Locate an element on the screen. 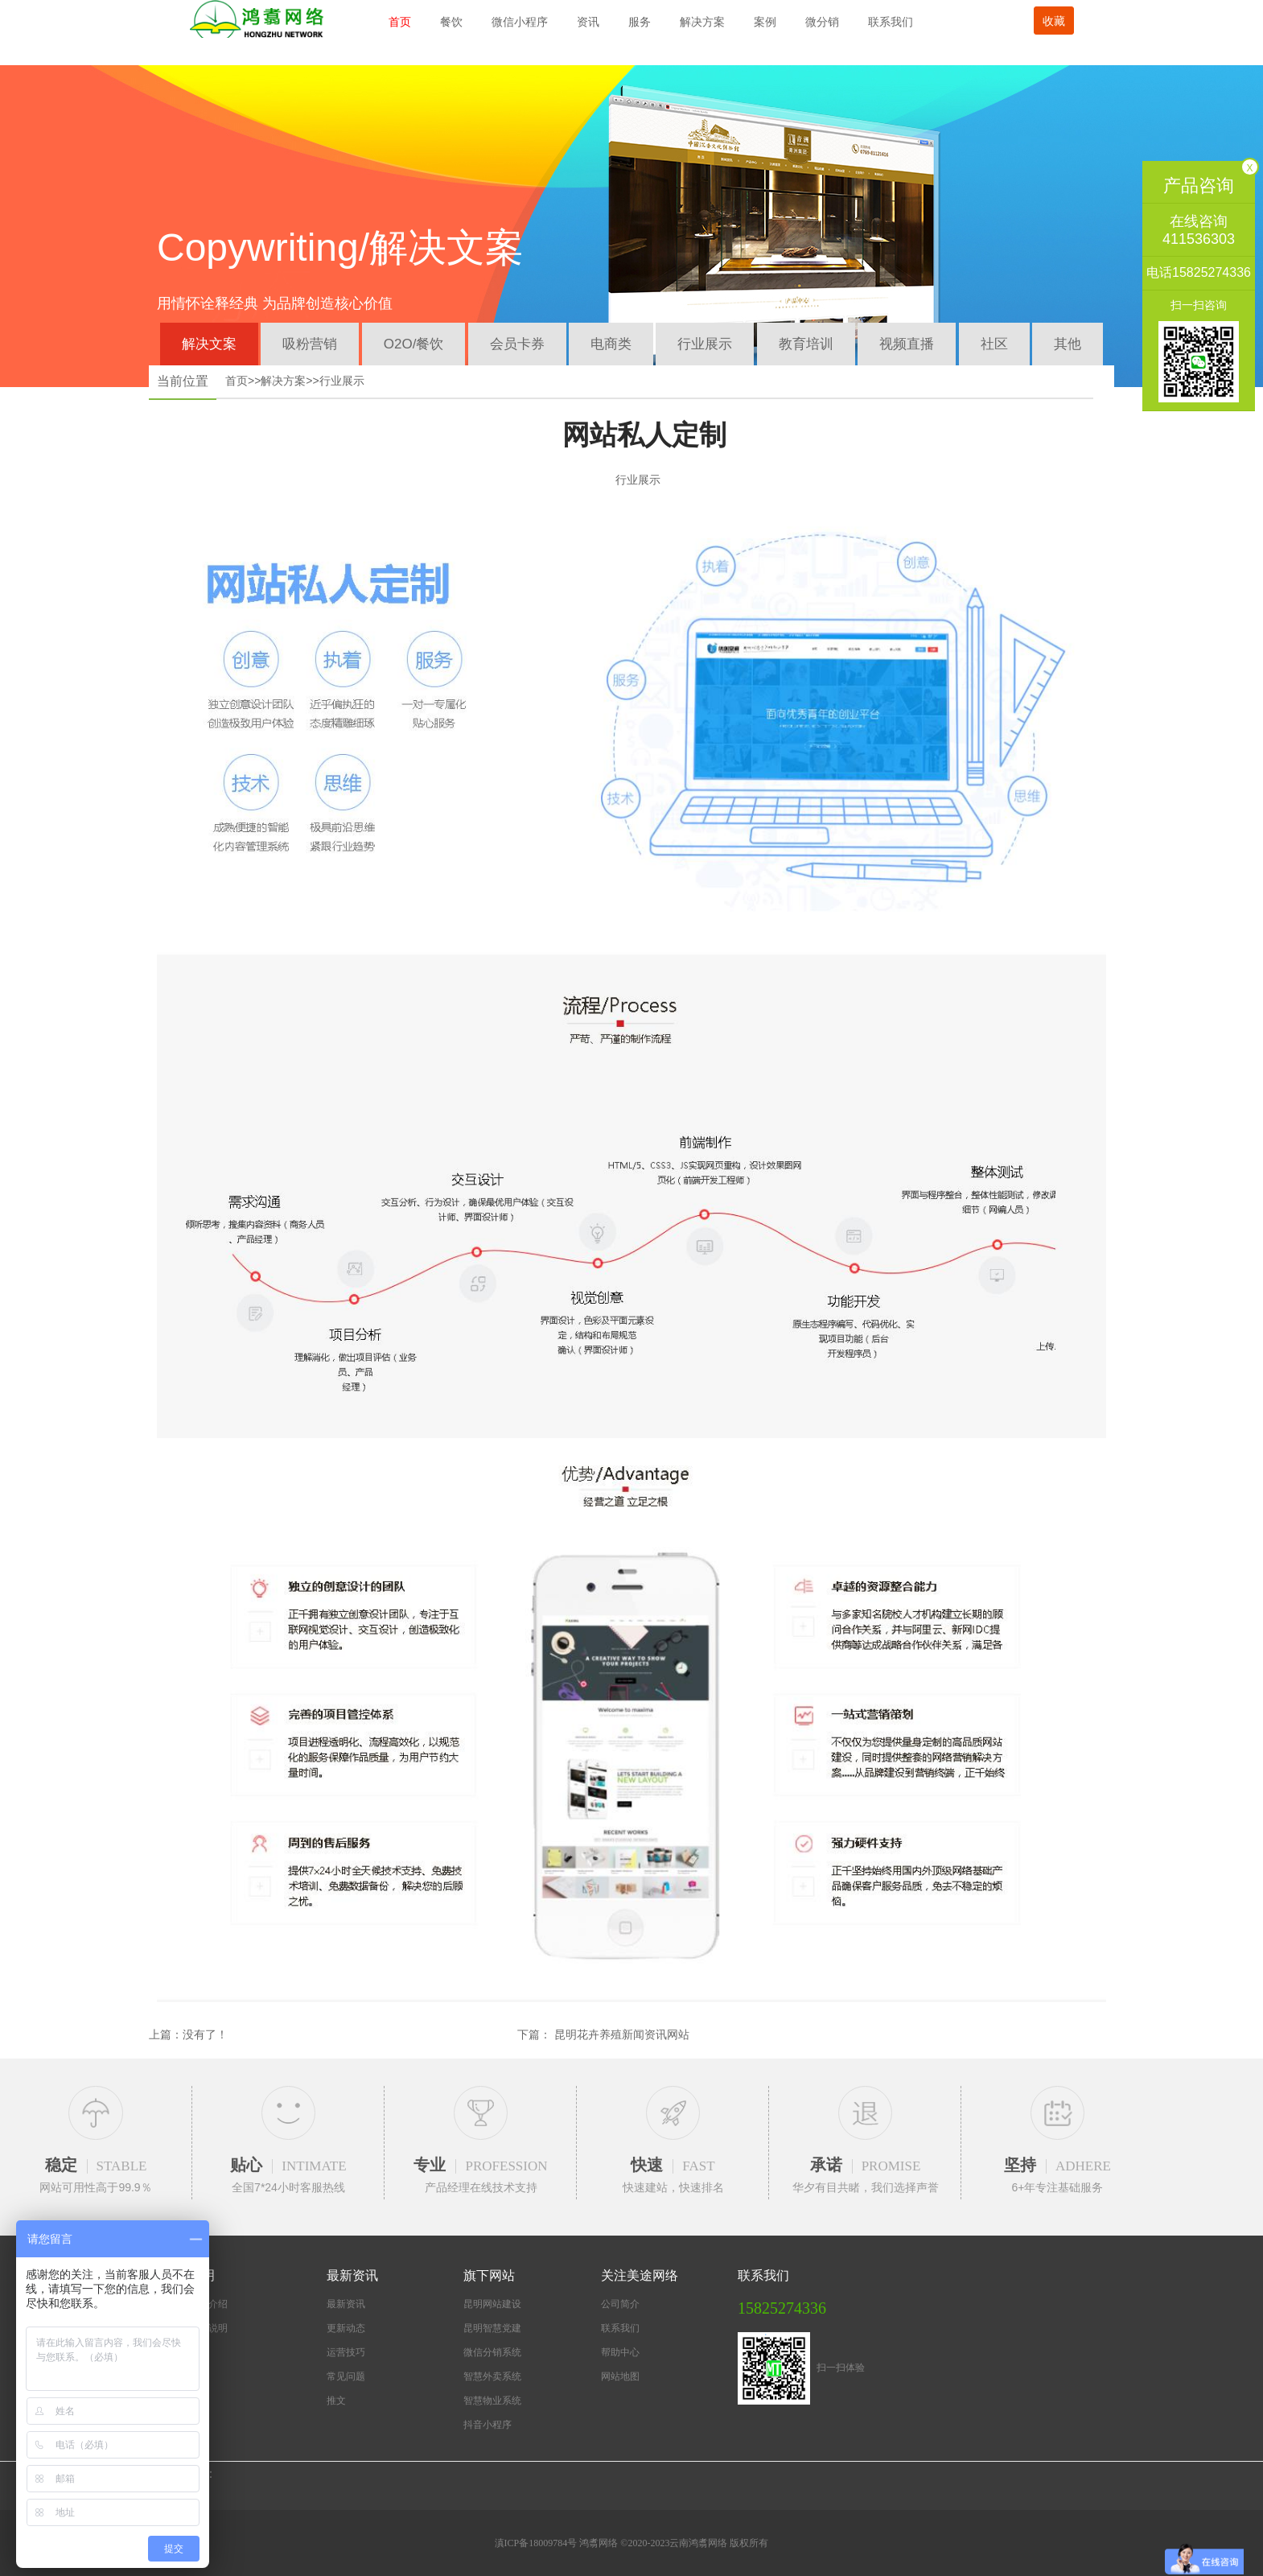 The width and height of the screenshot is (1263, 2576). 电话15825274336 is located at coordinates (1198, 272).